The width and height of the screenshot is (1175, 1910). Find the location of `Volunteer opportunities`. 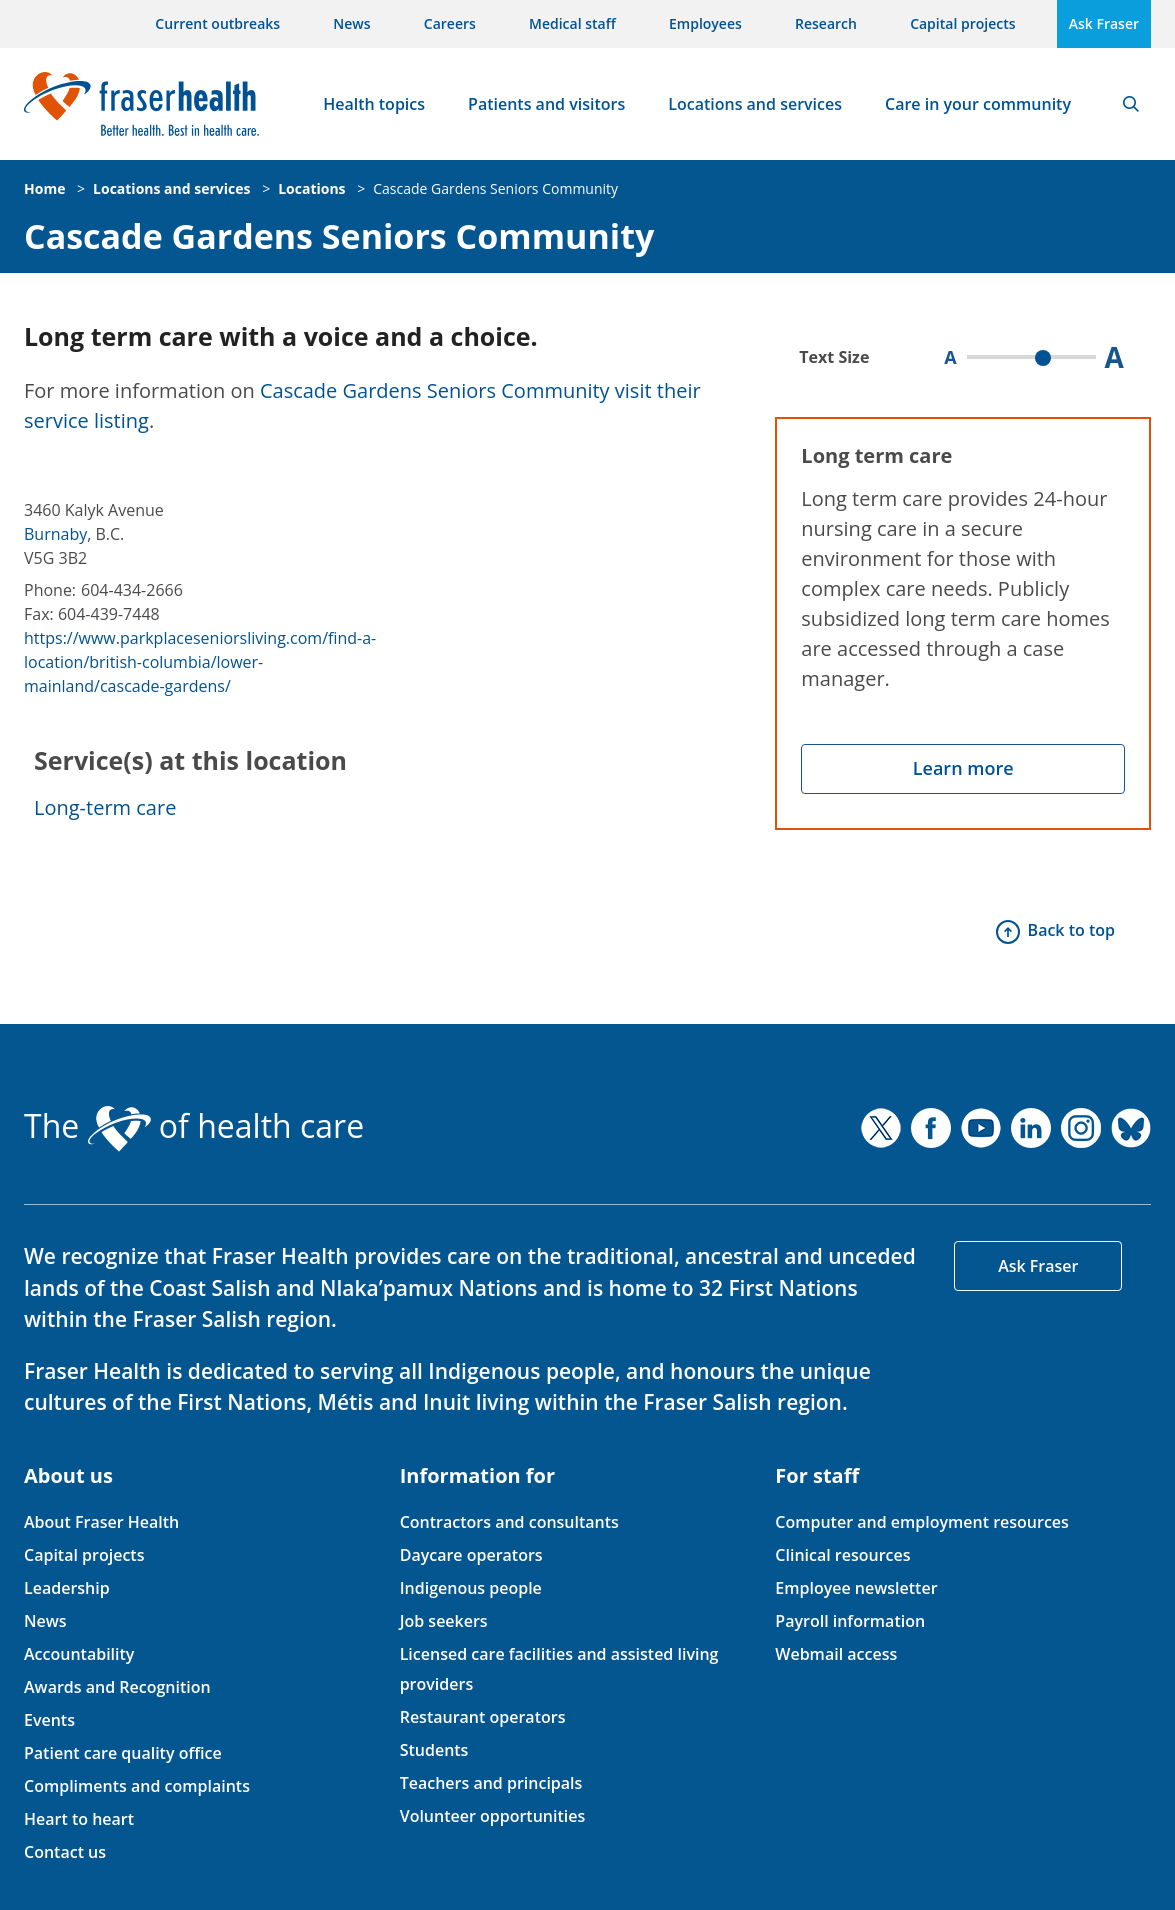

Volunteer opportunities is located at coordinates (493, 1816).